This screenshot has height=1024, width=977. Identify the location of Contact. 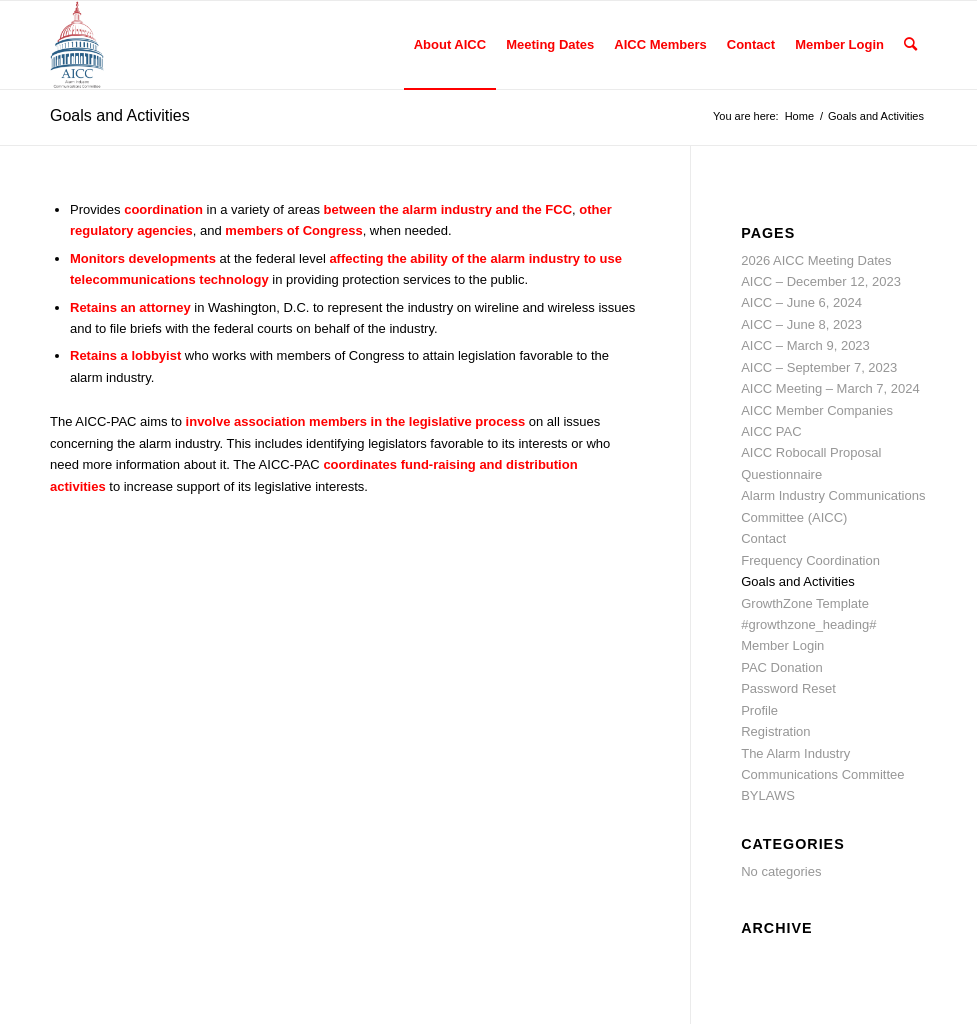
(763, 538).